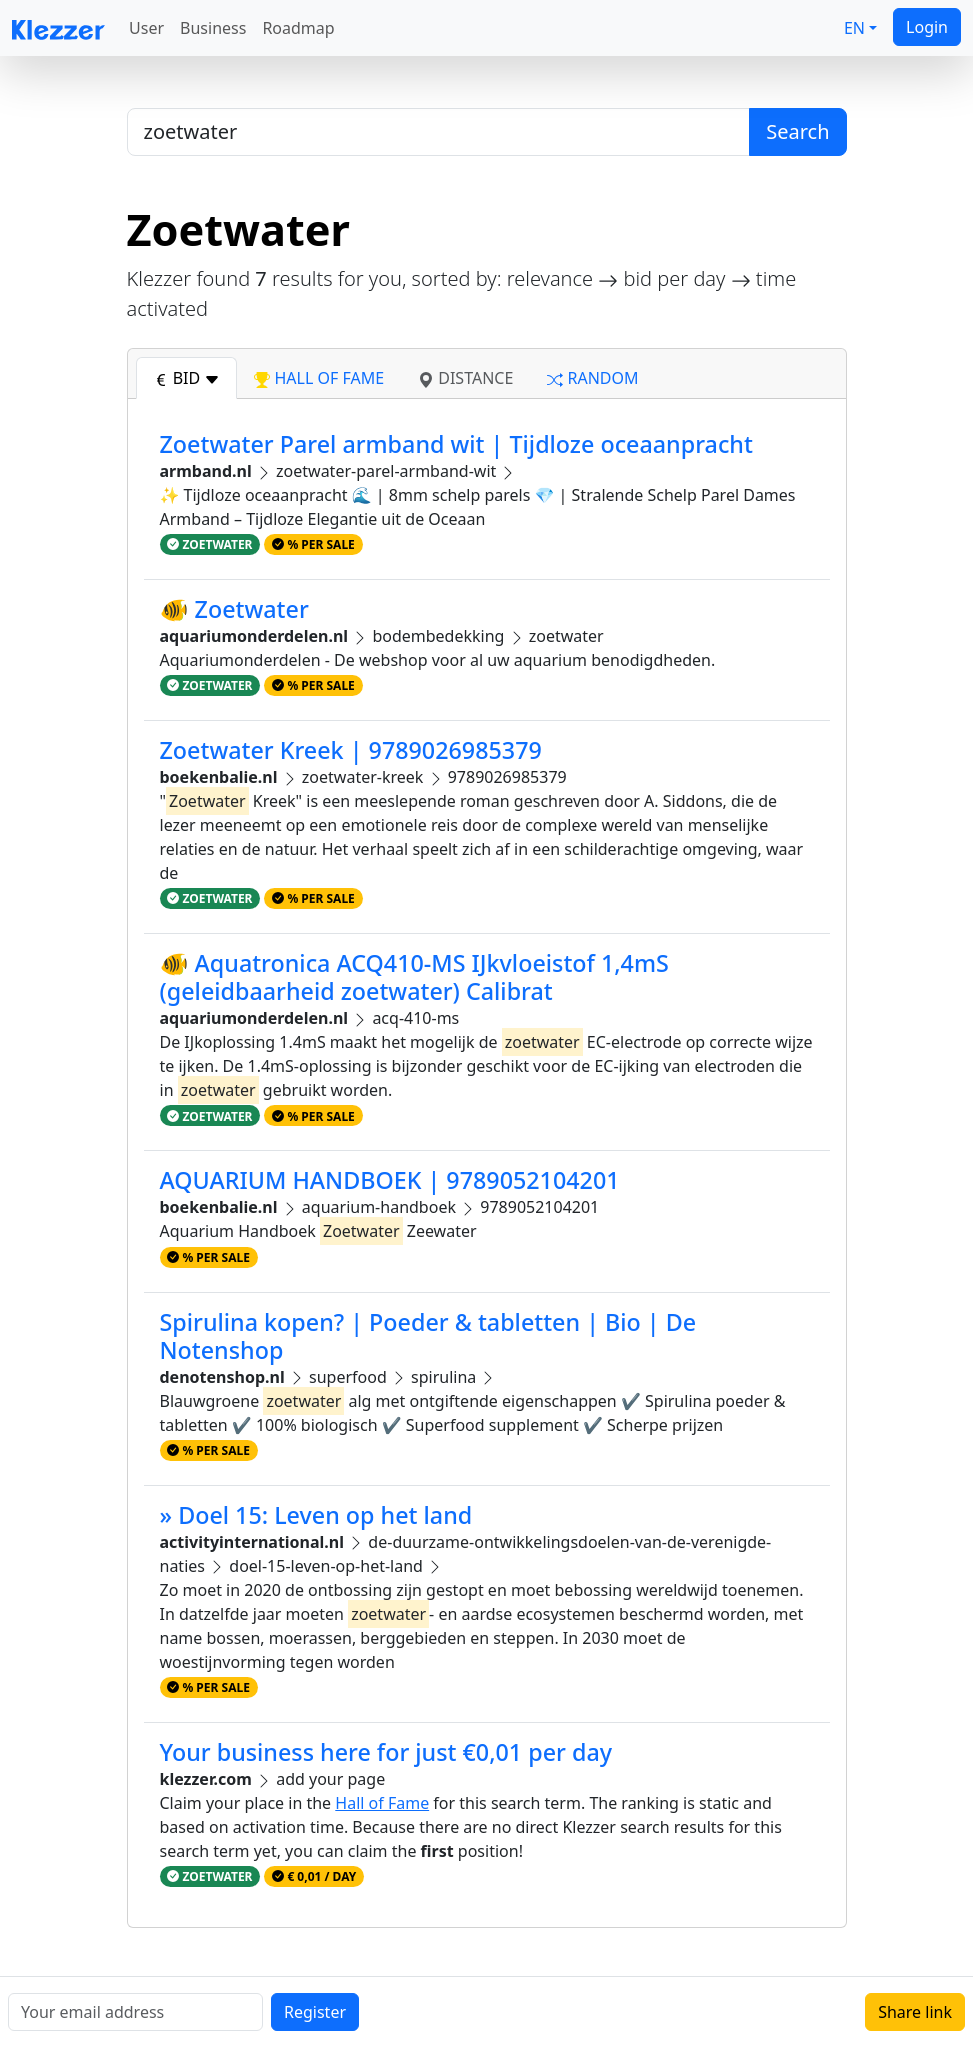  I want to click on Business, so click(213, 28).